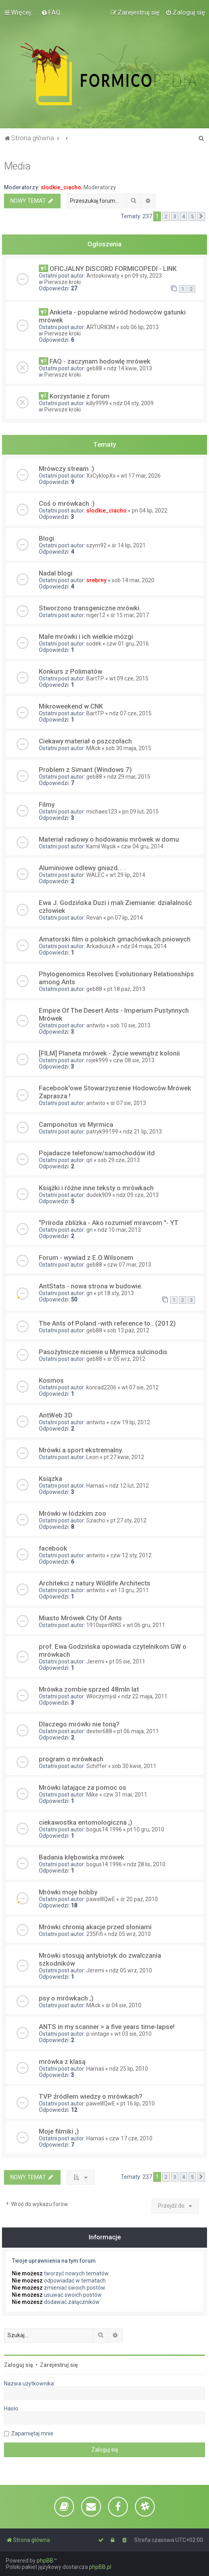 The height and width of the screenshot is (2576, 209). What do you see at coordinates (130, 2138) in the screenshot?
I see `czw 17 cze, 2010` at bounding box center [130, 2138].